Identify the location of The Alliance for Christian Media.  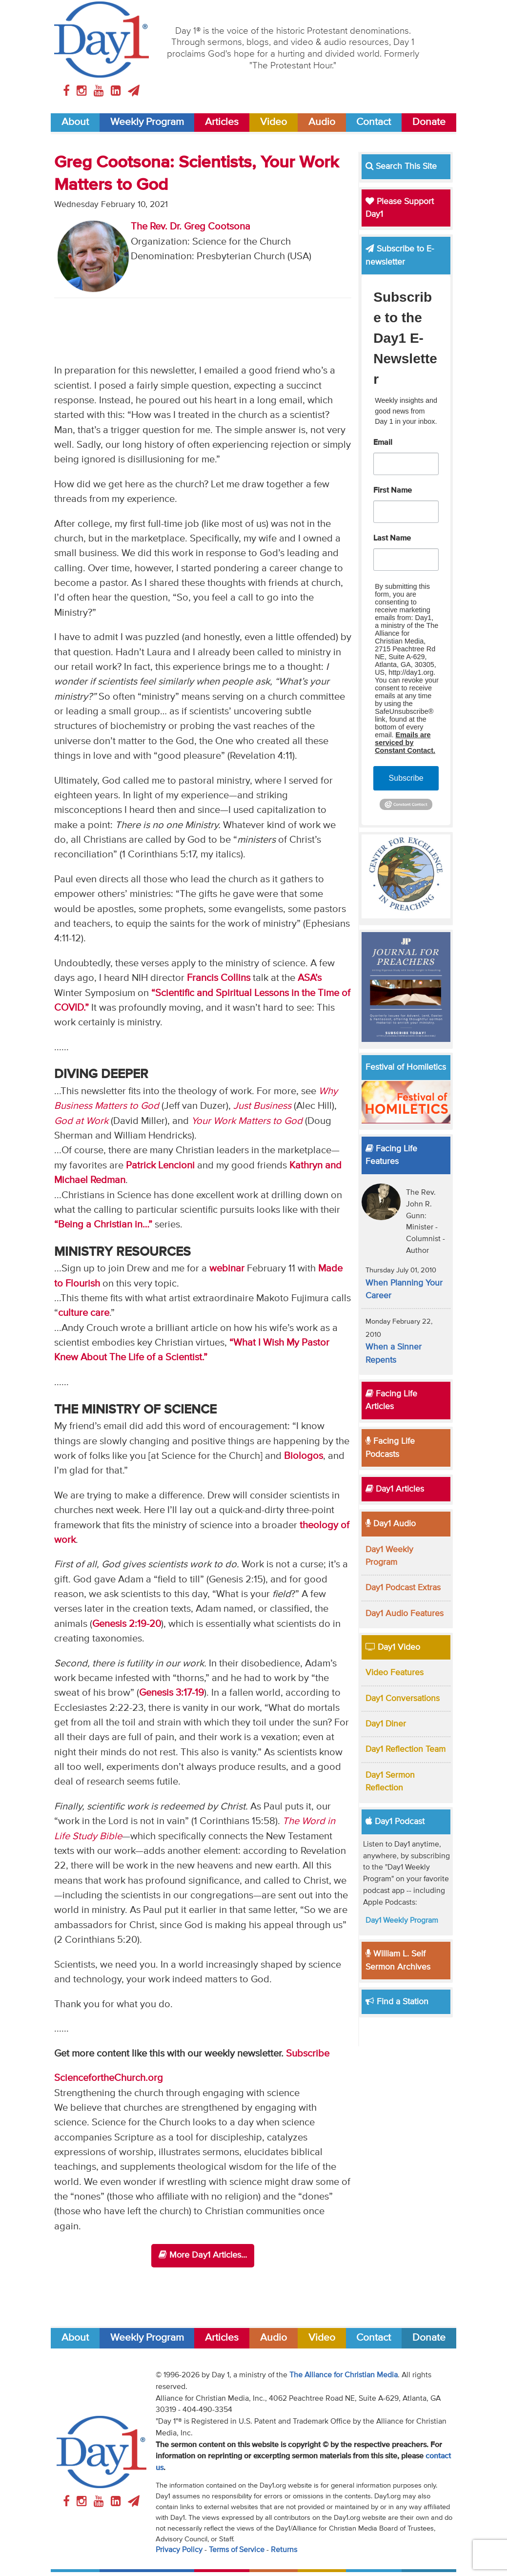
(343, 2375).